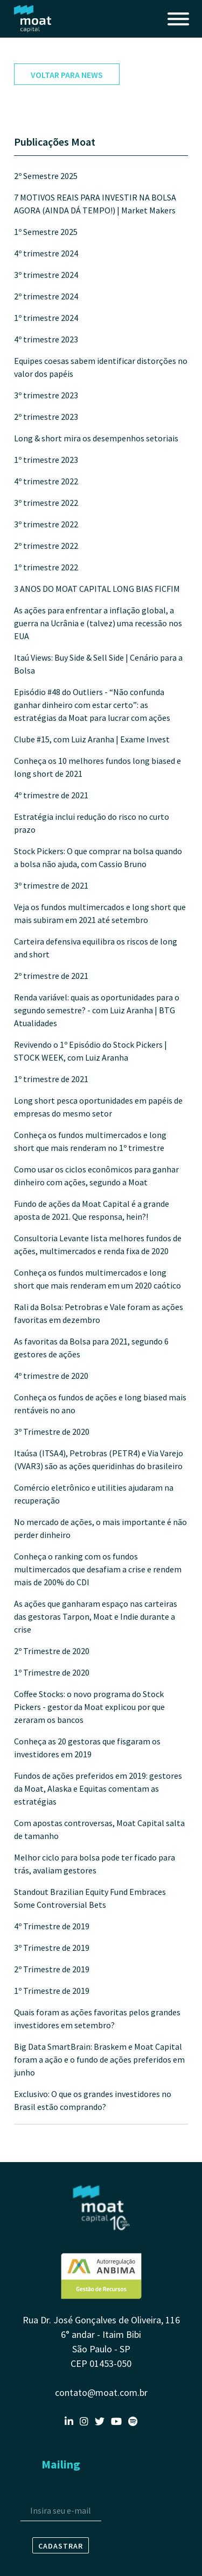 Image resolution: width=202 pixels, height=2576 pixels. I want to click on Mailing, so click(60, 2464).